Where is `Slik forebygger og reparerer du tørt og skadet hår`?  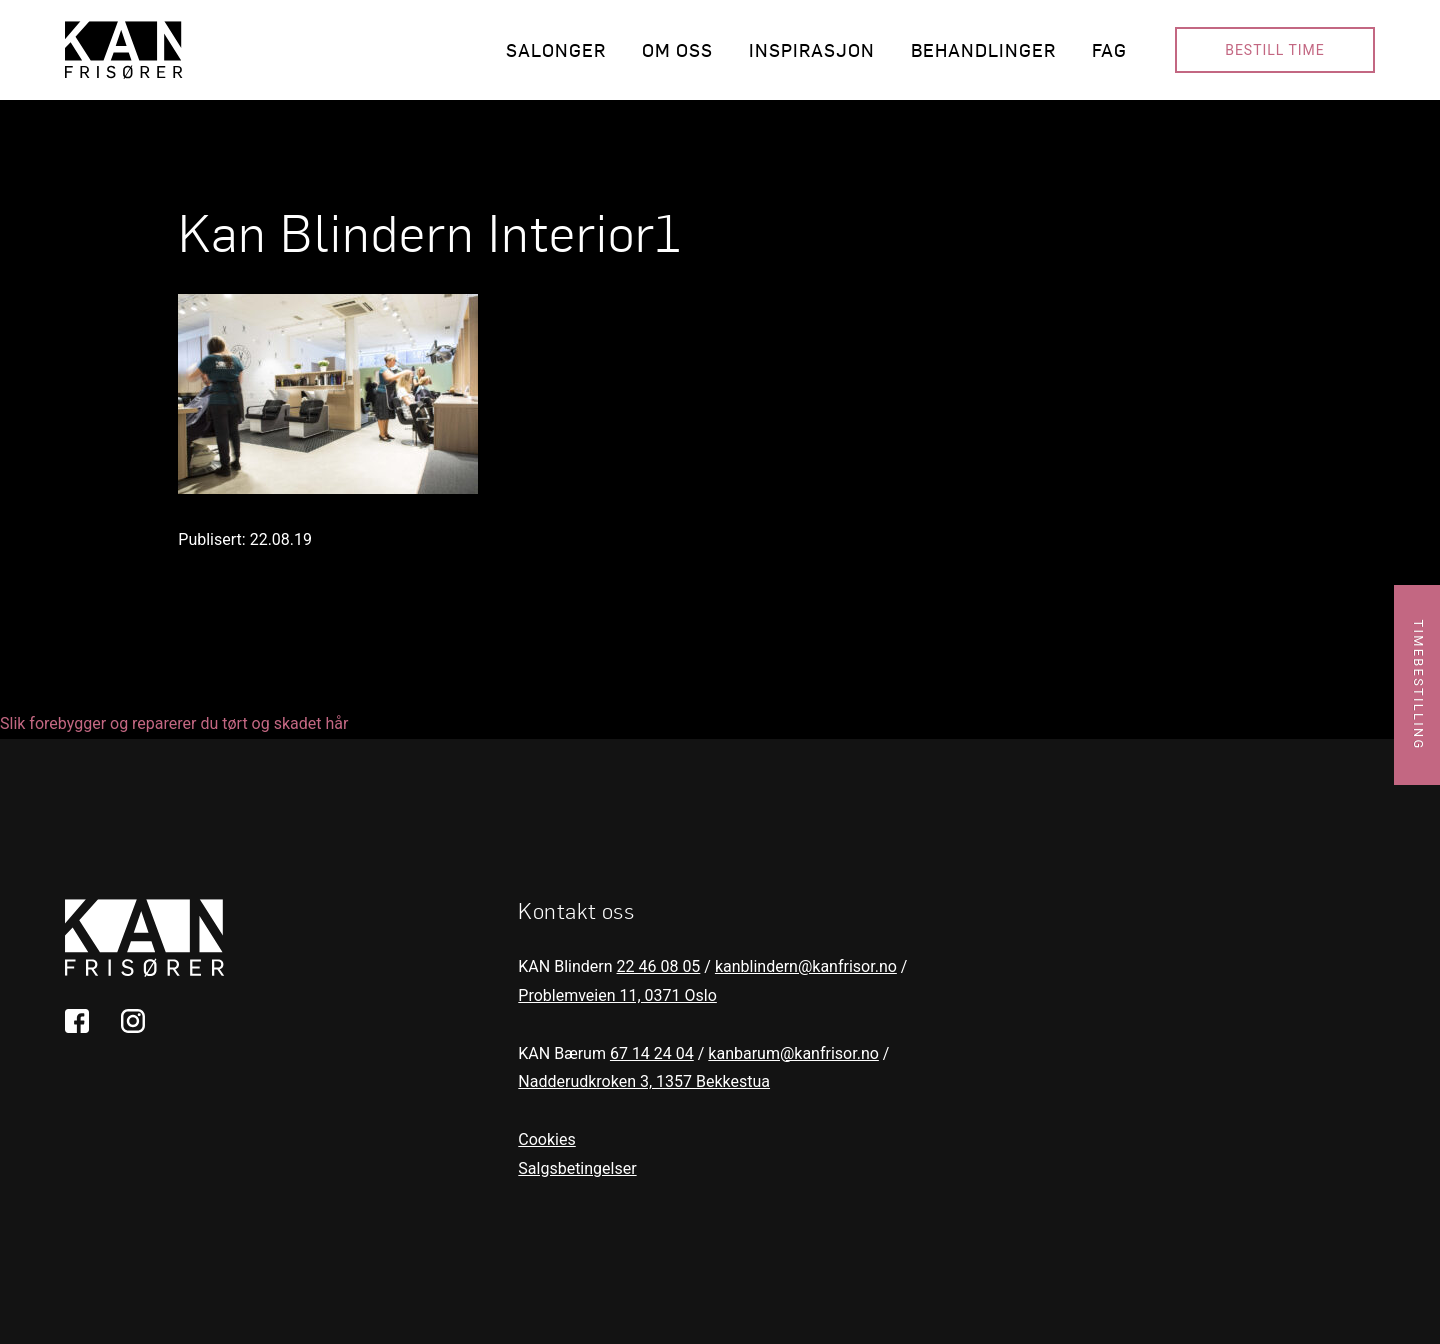
Slik forebygger og reparerer du tørt og skadet hår is located at coordinates (174, 723).